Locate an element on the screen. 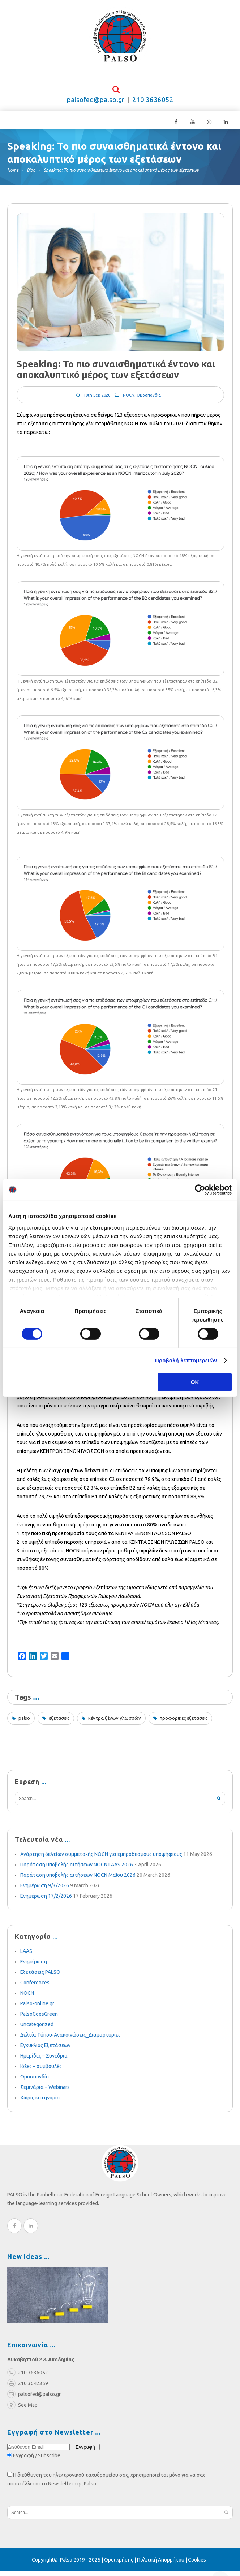  Χωρίς κατηγορία is located at coordinates (40, 2102).